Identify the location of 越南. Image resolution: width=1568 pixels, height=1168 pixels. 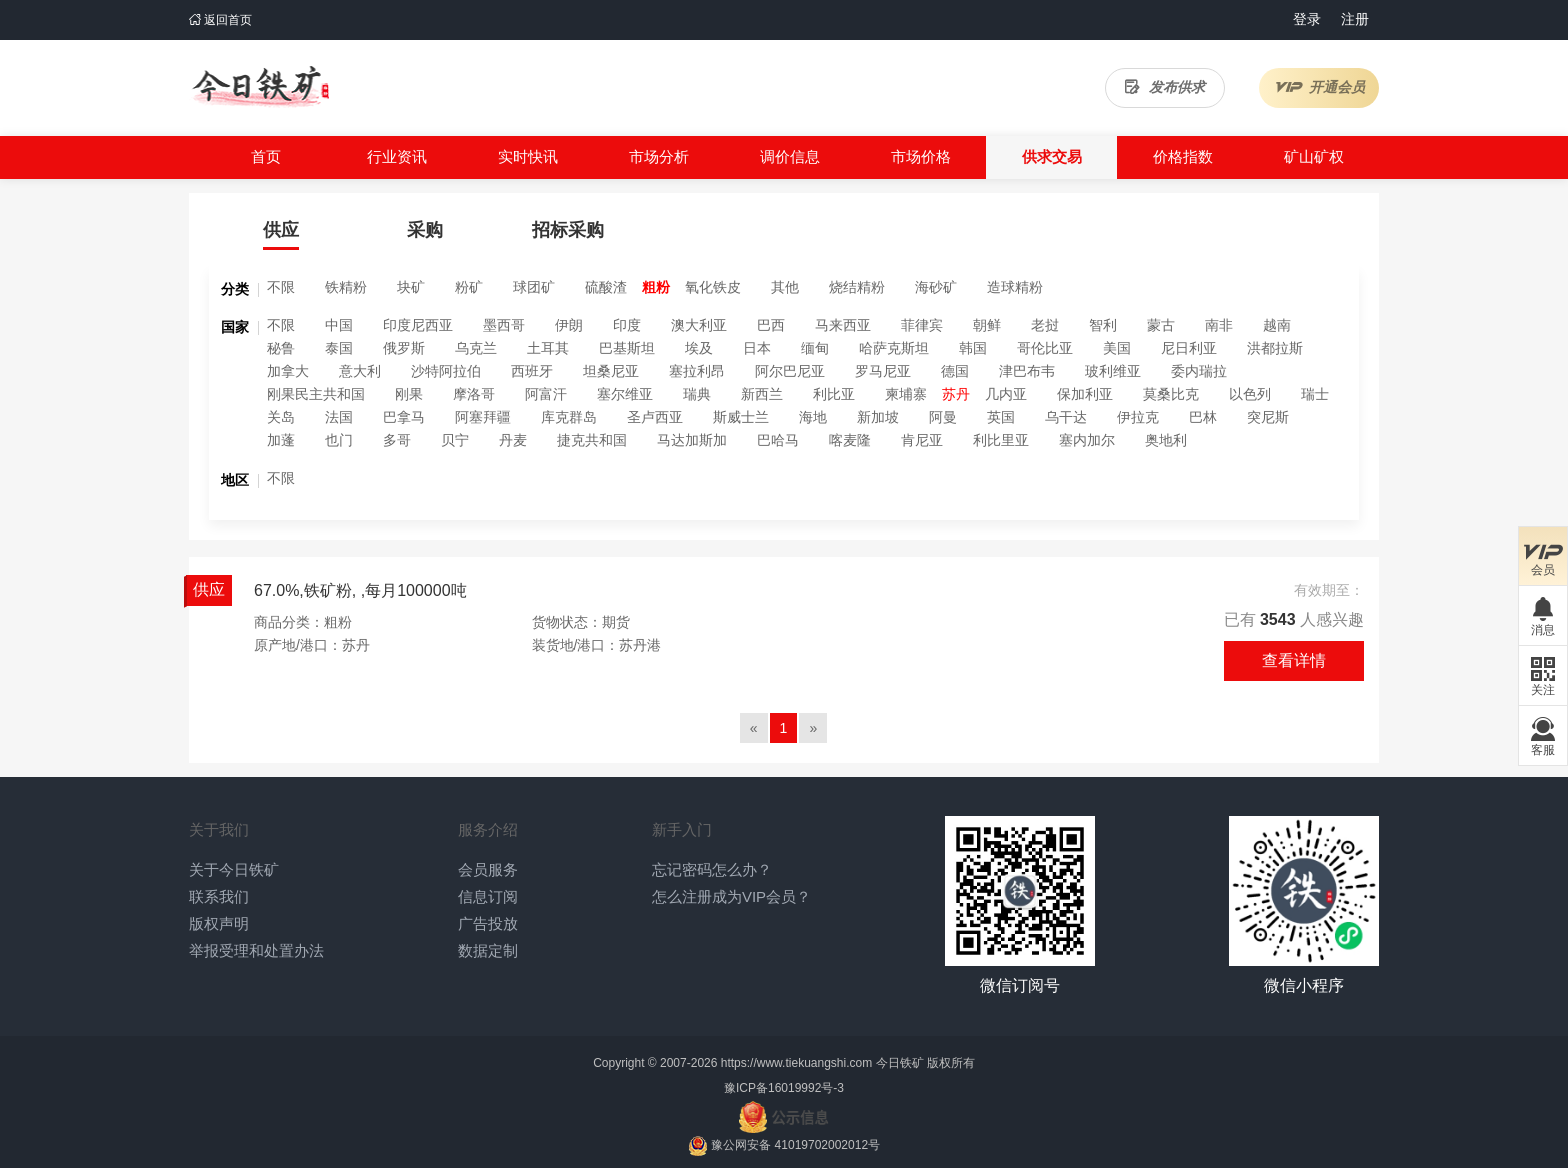
(1277, 325).